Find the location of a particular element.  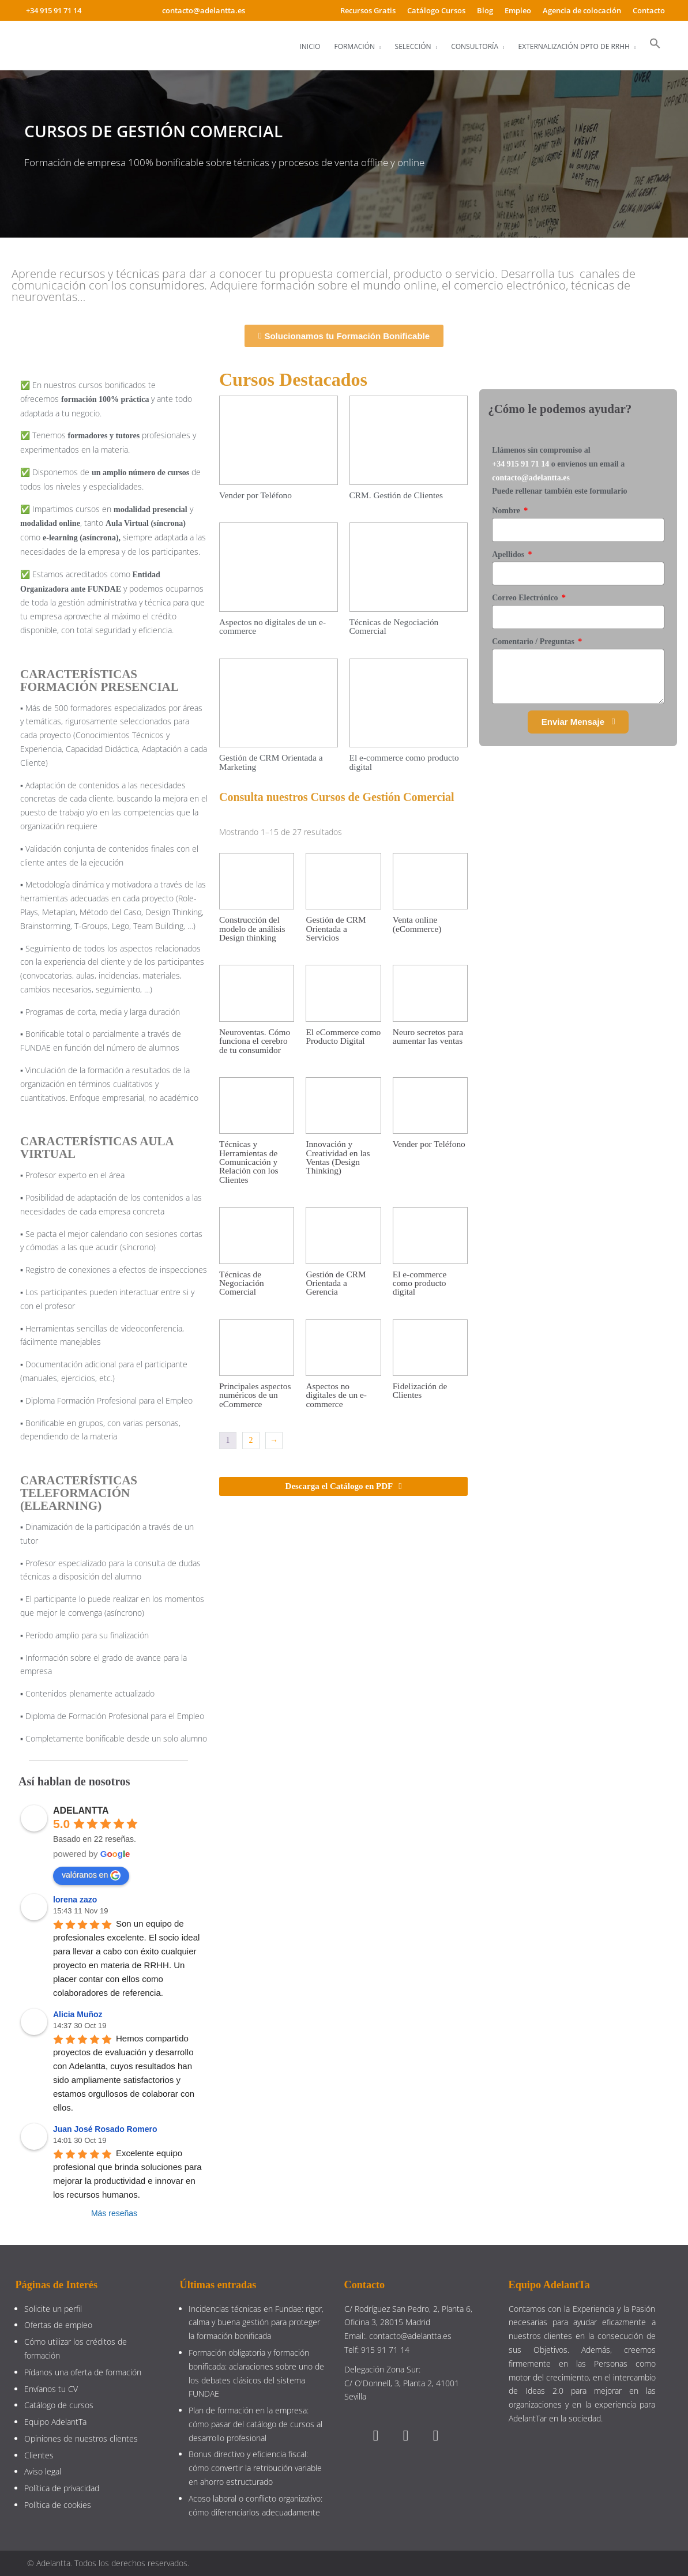

Pídanos una oferta de formación is located at coordinates (84, 2372).